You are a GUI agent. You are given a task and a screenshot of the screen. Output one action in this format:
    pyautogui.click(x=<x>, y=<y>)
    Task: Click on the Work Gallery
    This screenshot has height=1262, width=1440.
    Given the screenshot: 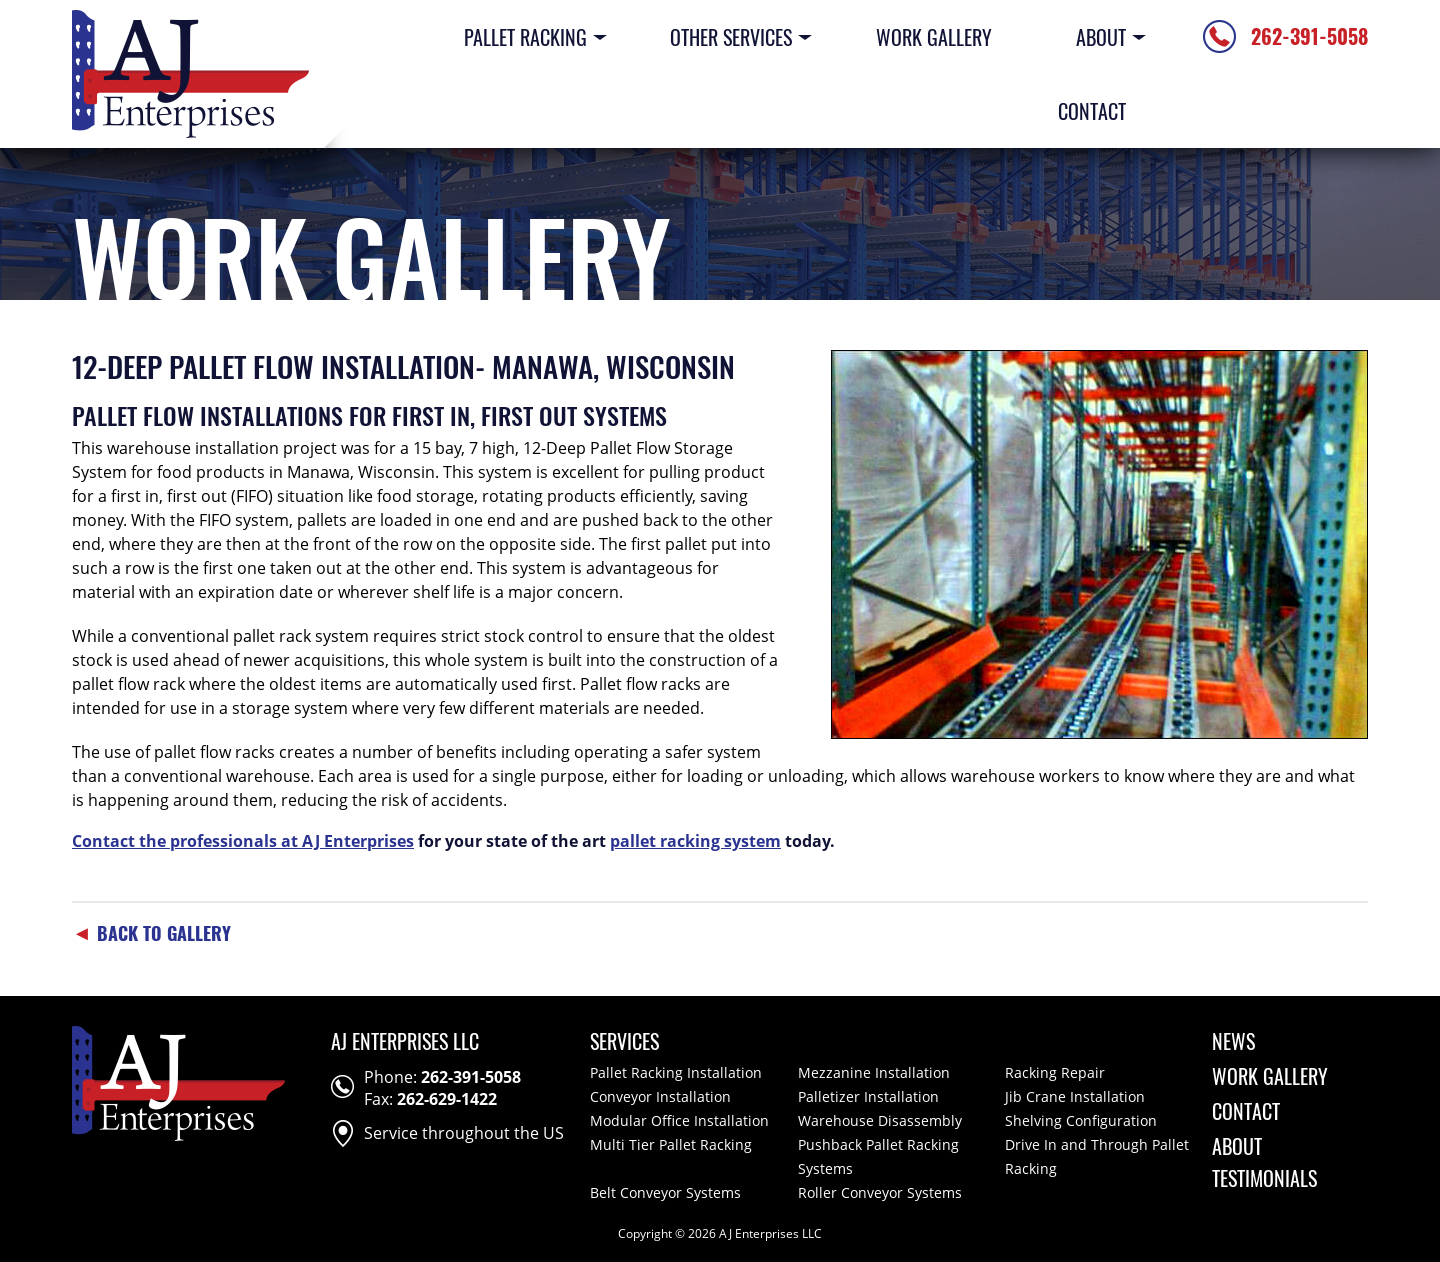 What is the action you would take?
    pyautogui.click(x=934, y=37)
    